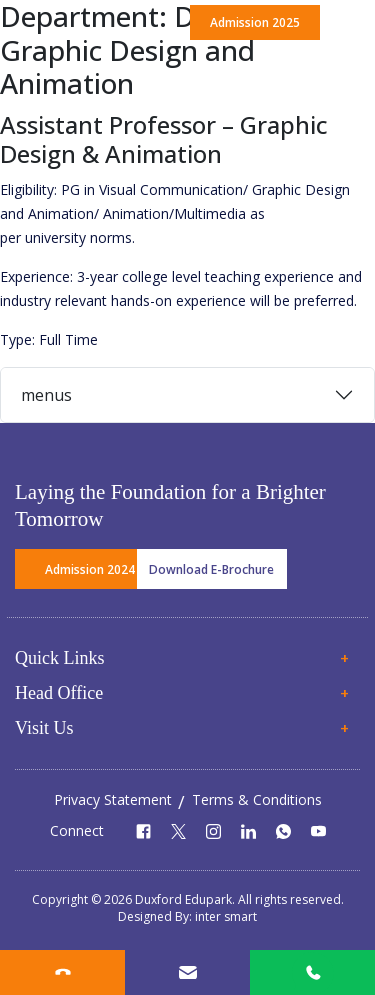 Image resolution: width=375 pixels, height=995 pixels. What do you see at coordinates (113, 799) in the screenshot?
I see `Privacy Statement` at bounding box center [113, 799].